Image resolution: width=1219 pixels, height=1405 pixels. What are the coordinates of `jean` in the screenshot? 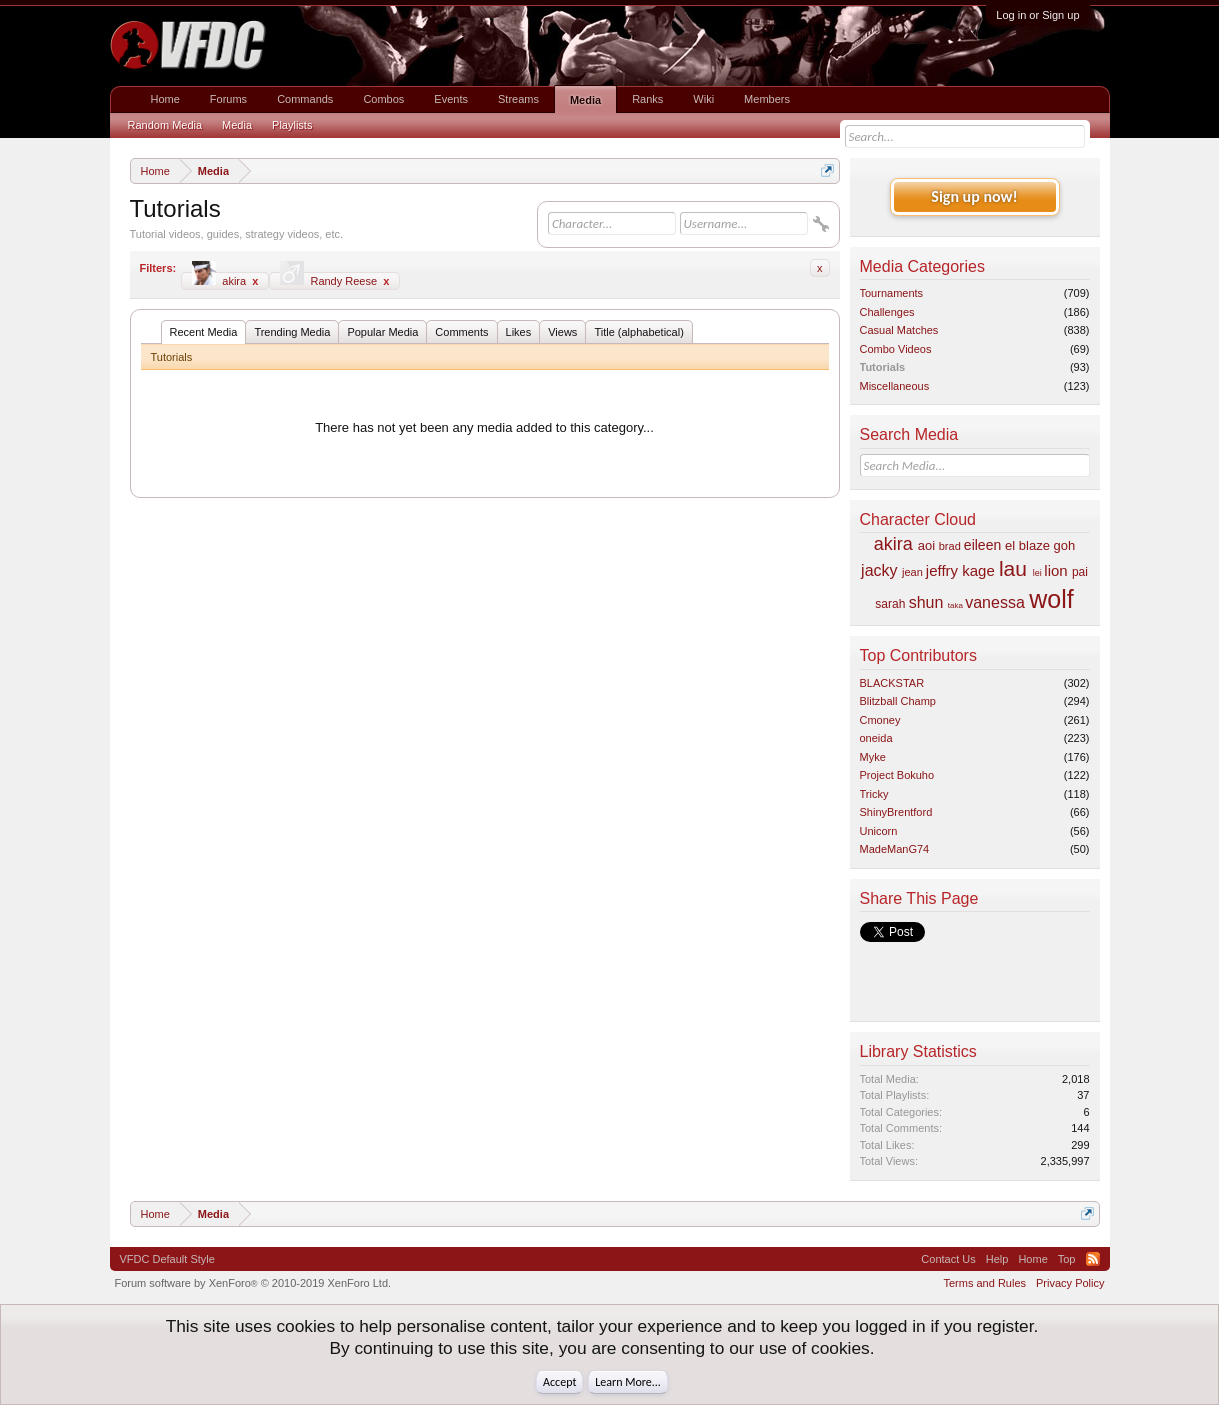 It's located at (912, 572).